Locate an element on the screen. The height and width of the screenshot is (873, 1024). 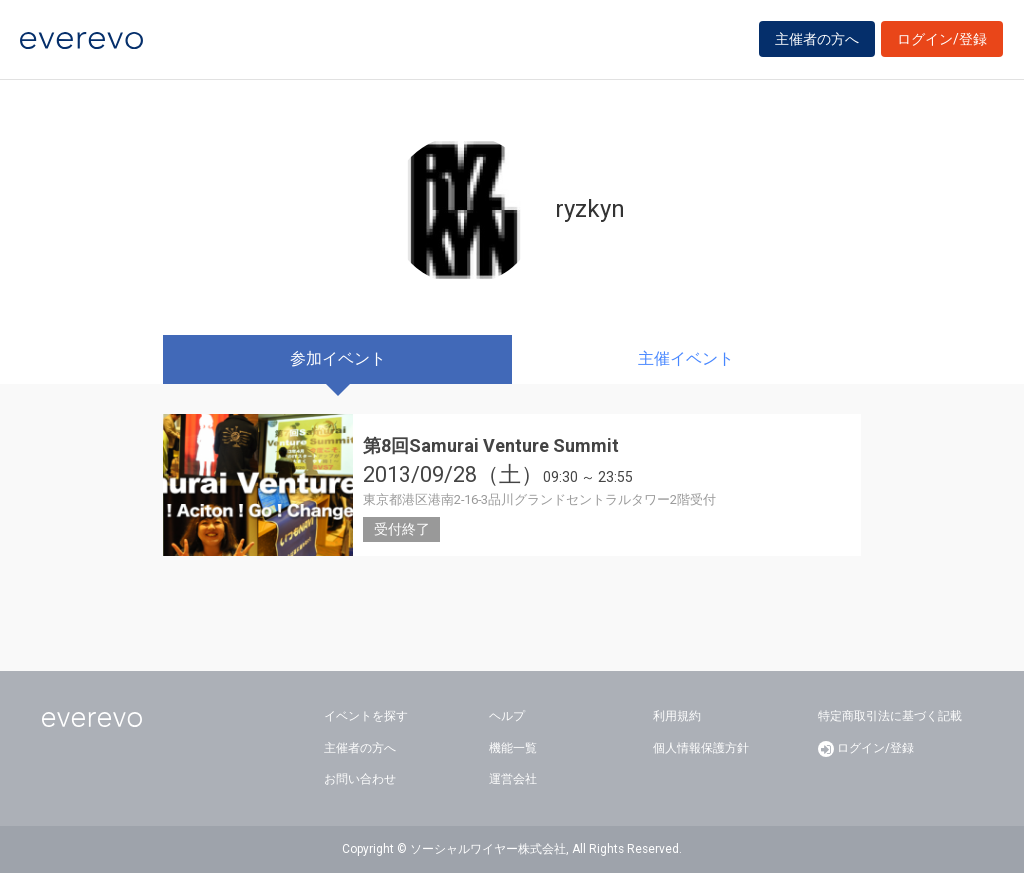
ヘルプ is located at coordinates (507, 716).